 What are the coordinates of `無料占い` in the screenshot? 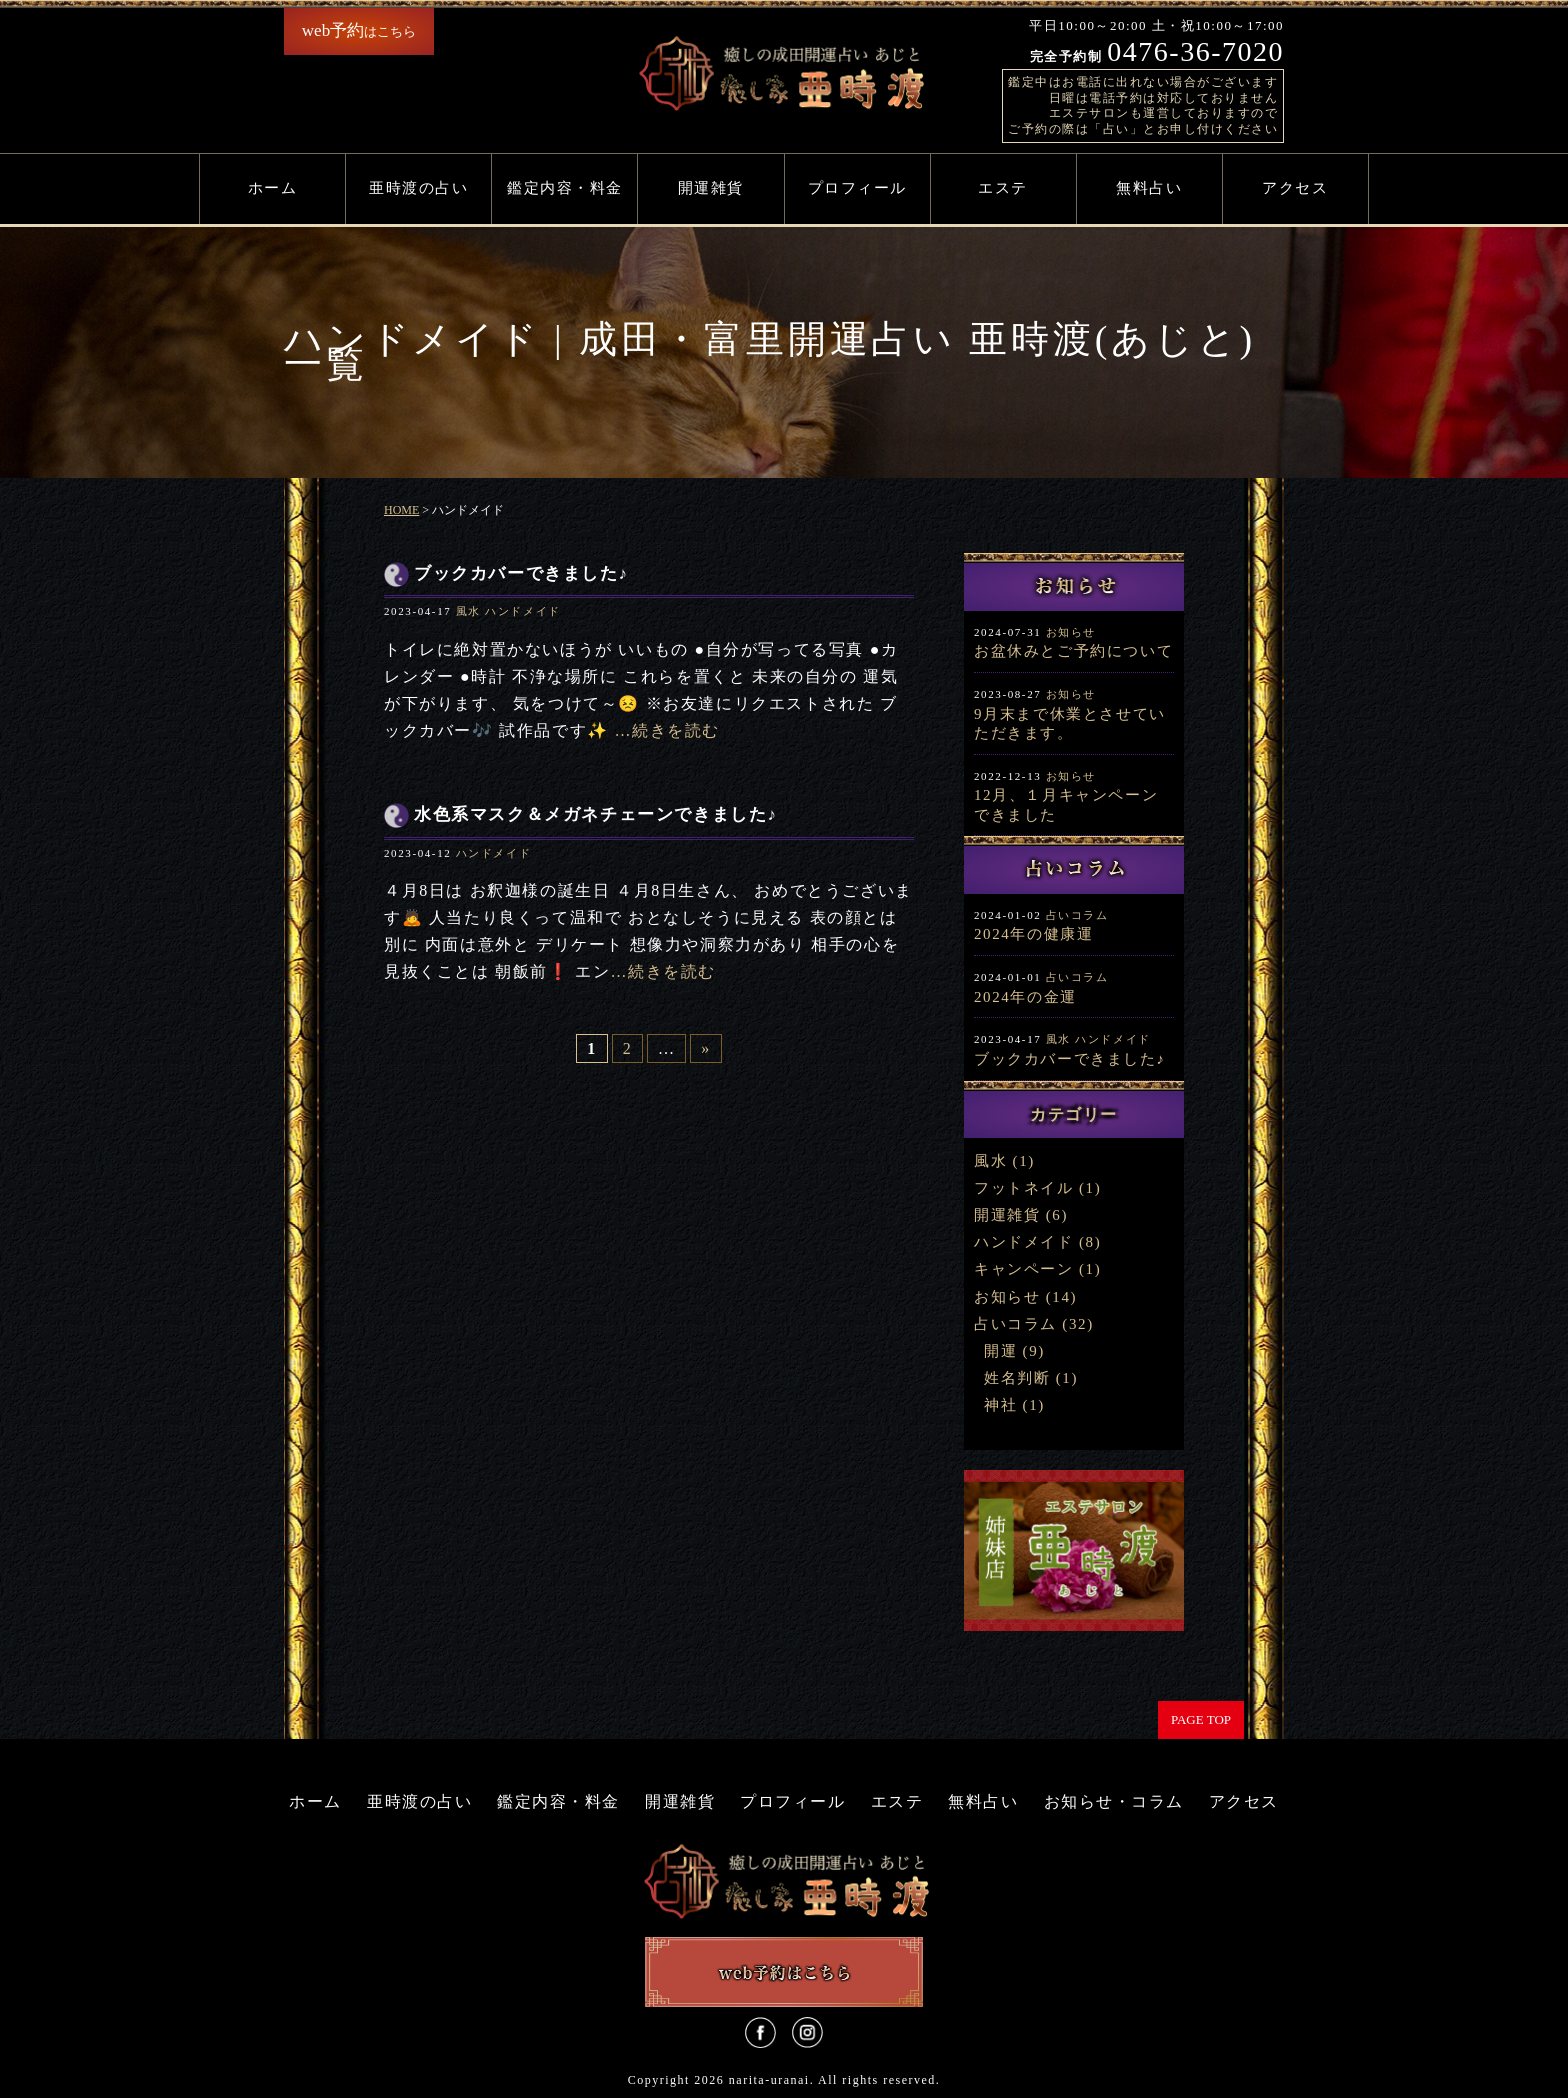 It's located at (1149, 188).